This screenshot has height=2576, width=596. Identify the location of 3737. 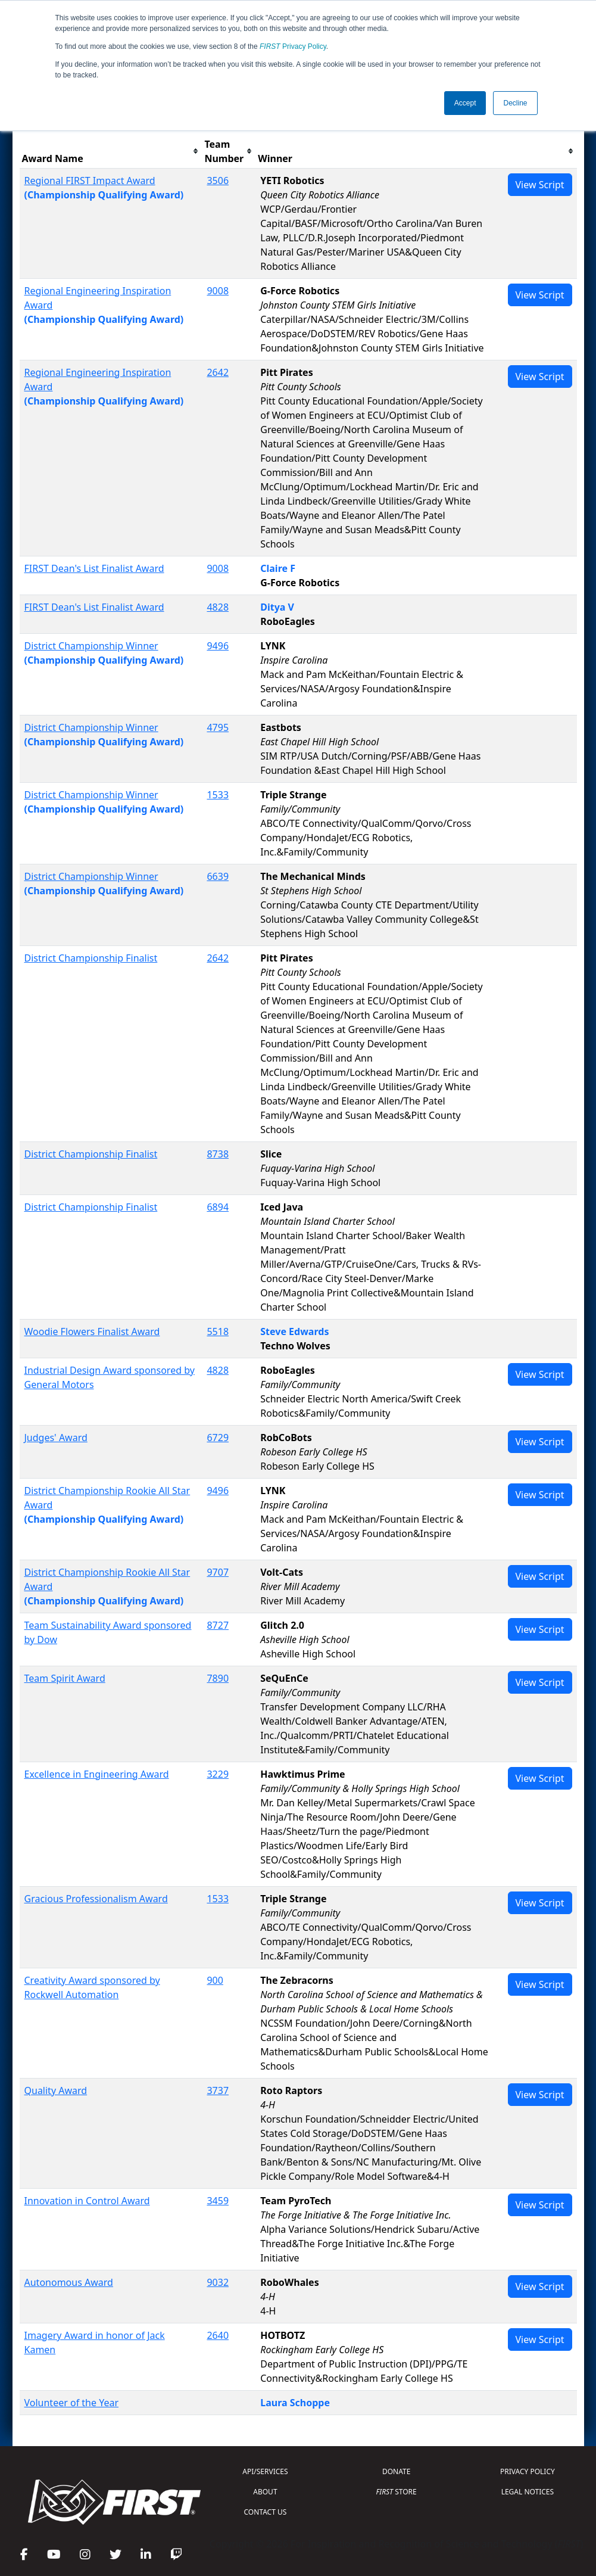
(218, 2090).